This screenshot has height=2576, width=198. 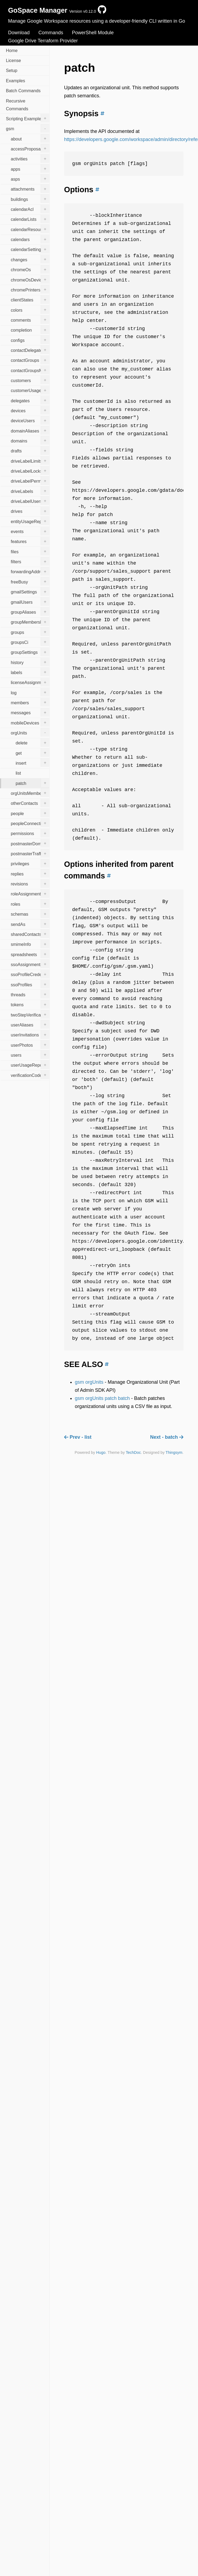 What do you see at coordinates (30, 370) in the screenshot?
I see `contactGroupsMembers` at bounding box center [30, 370].